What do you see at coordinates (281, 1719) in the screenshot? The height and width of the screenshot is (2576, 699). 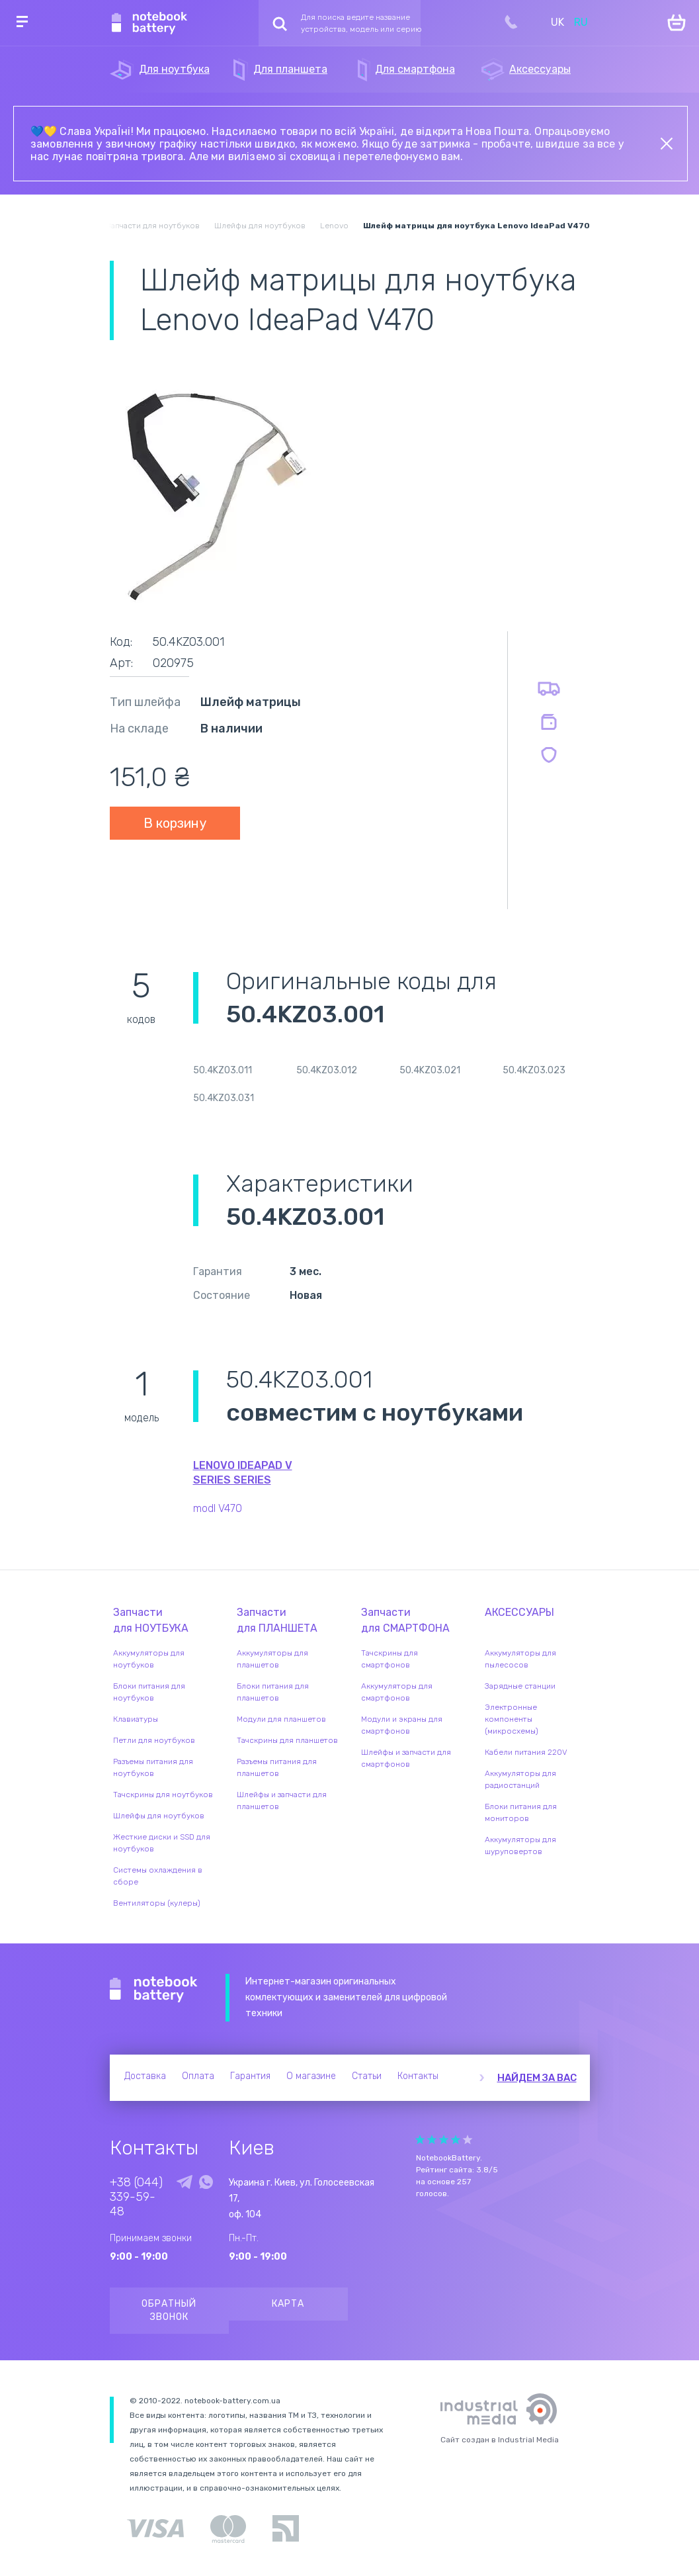 I see `Модули для планшетов` at bounding box center [281, 1719].